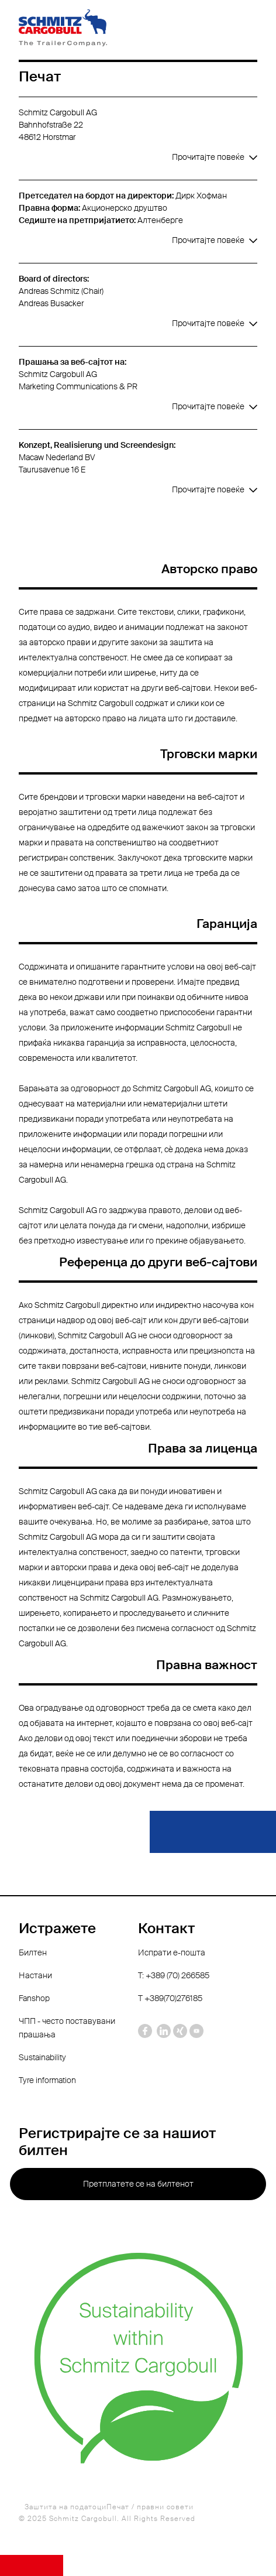 The image size is (276, 2576). What do you see at coordinates (170, 1998) in the screenshot?
I see `Т +389(70)276185` at bounding box center [170, 1998].